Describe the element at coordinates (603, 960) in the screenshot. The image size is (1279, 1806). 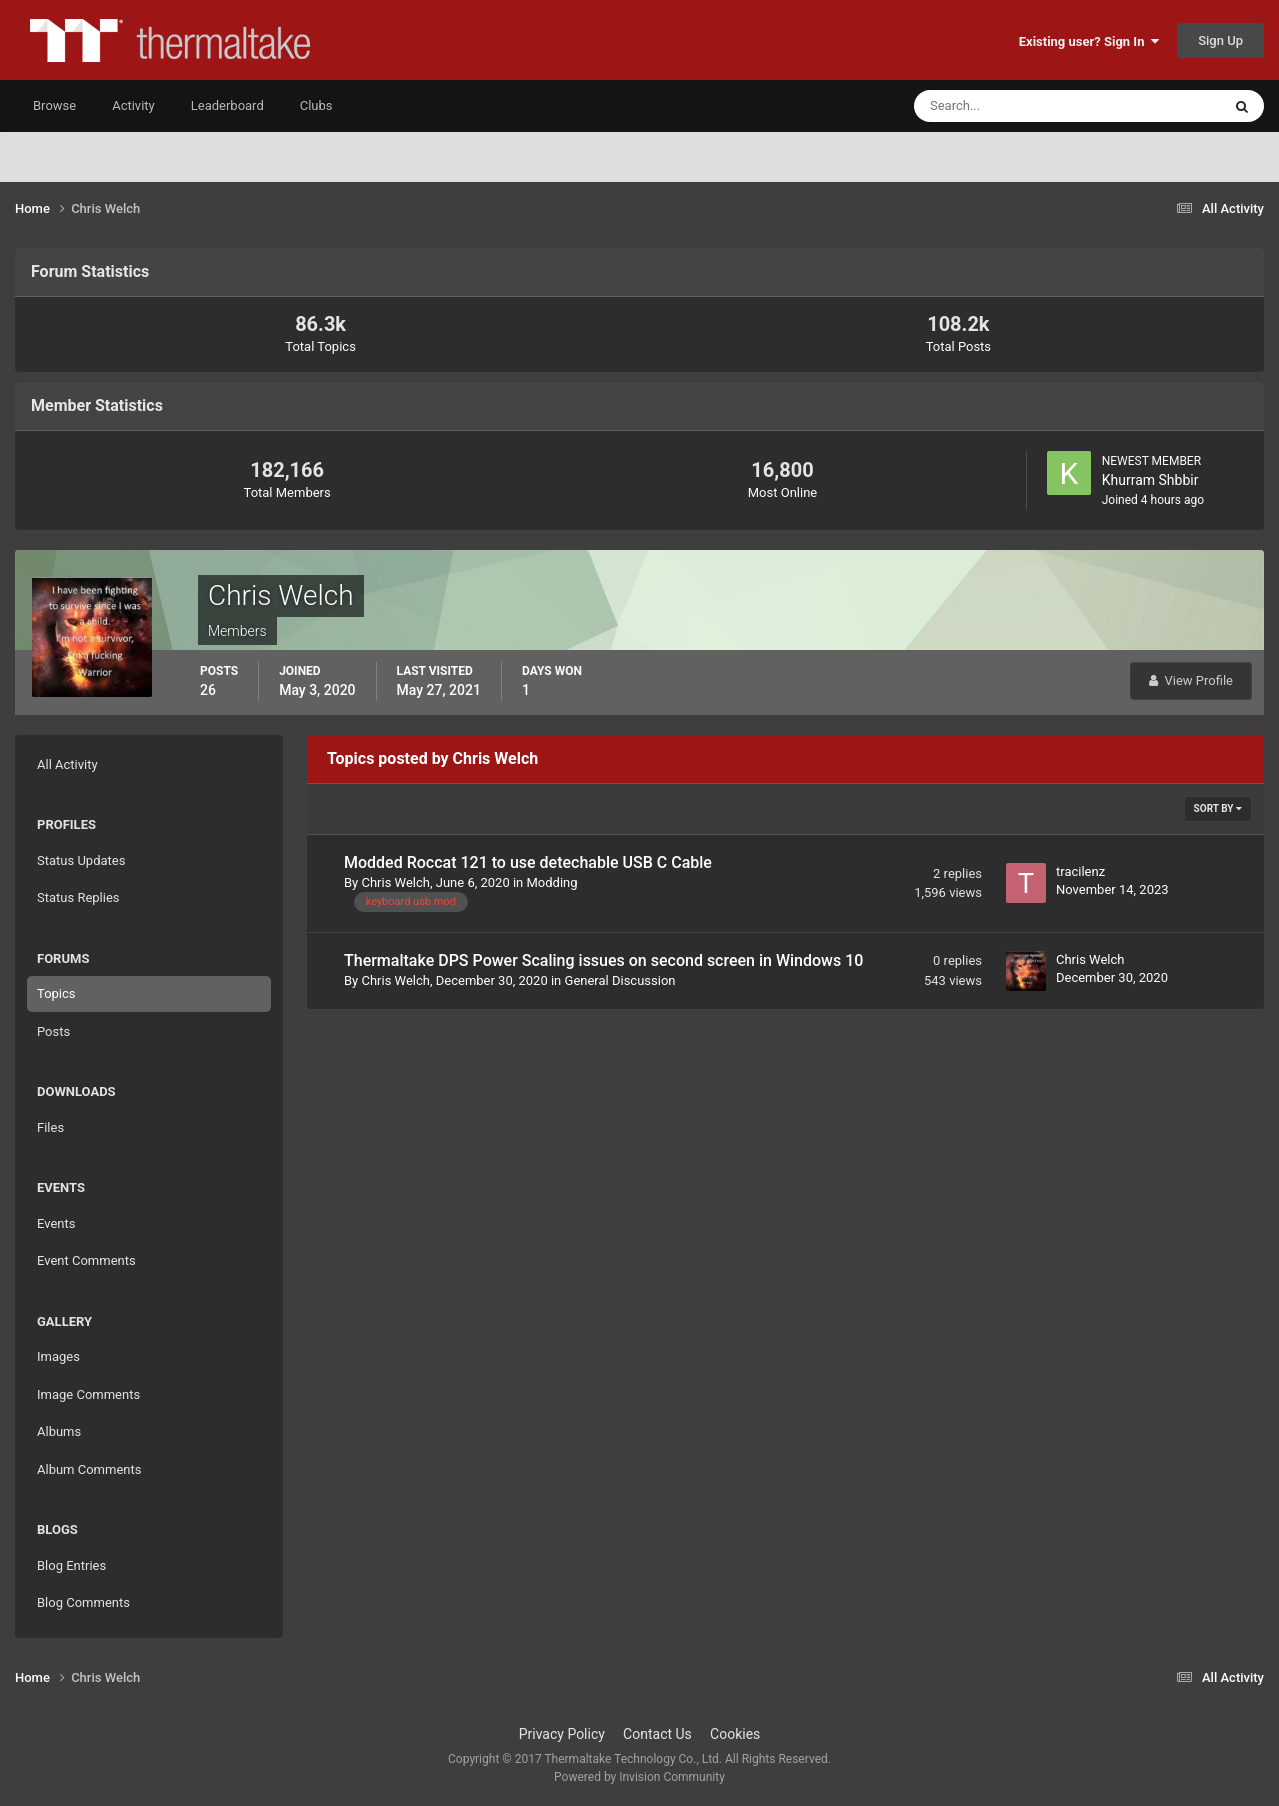
I see `Thermaltake DPS Power Scaling issues on second screen in Windows 10` at that location.